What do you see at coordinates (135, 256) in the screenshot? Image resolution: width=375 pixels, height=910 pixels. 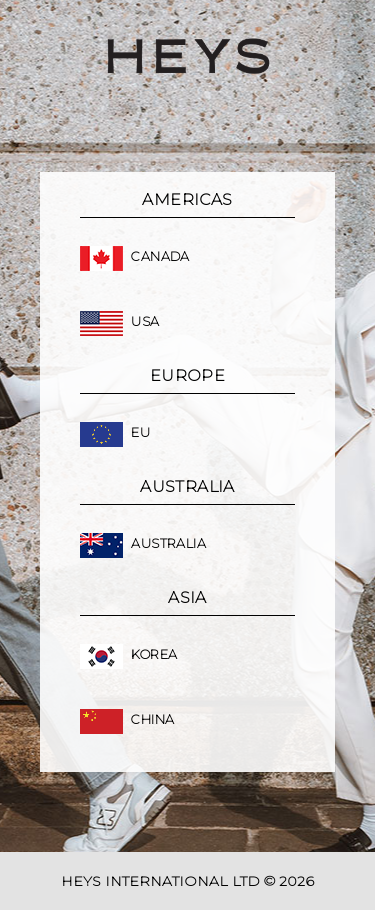 I see `Canada` at bounding box center [135, 256].